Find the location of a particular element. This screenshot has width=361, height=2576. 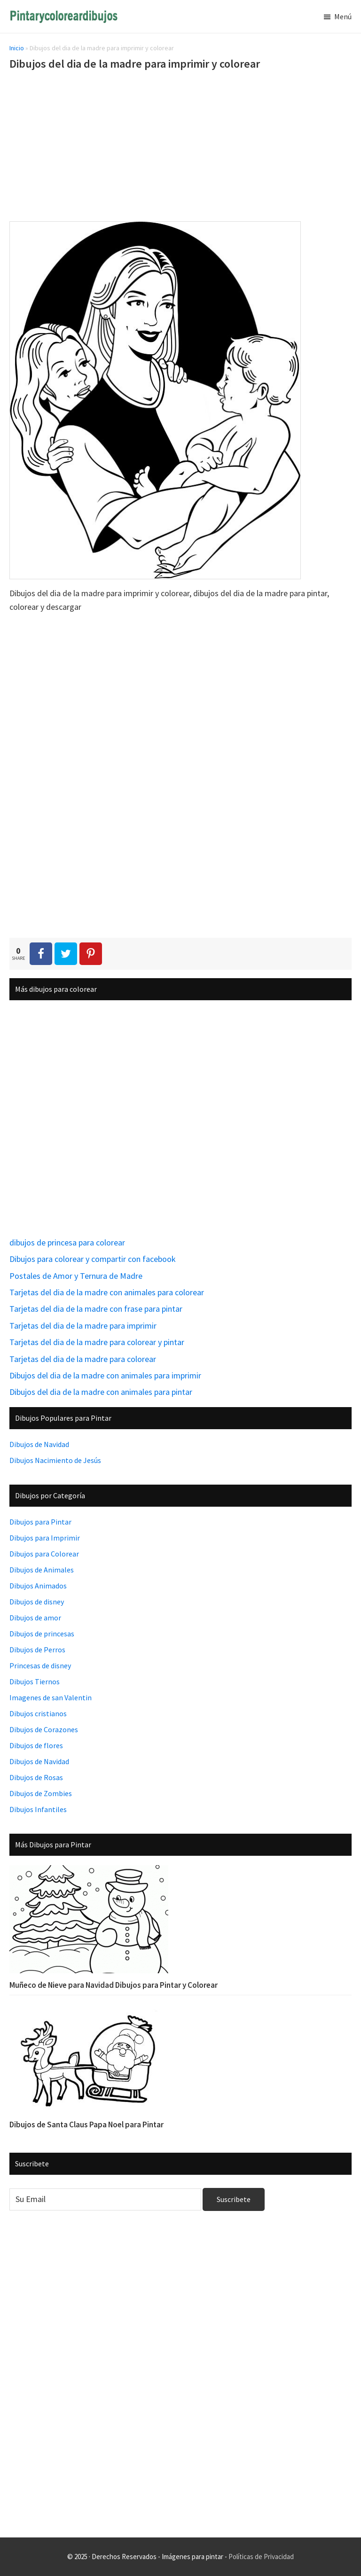

Dibujos para Colorear is located at coordinates (44, 1553).